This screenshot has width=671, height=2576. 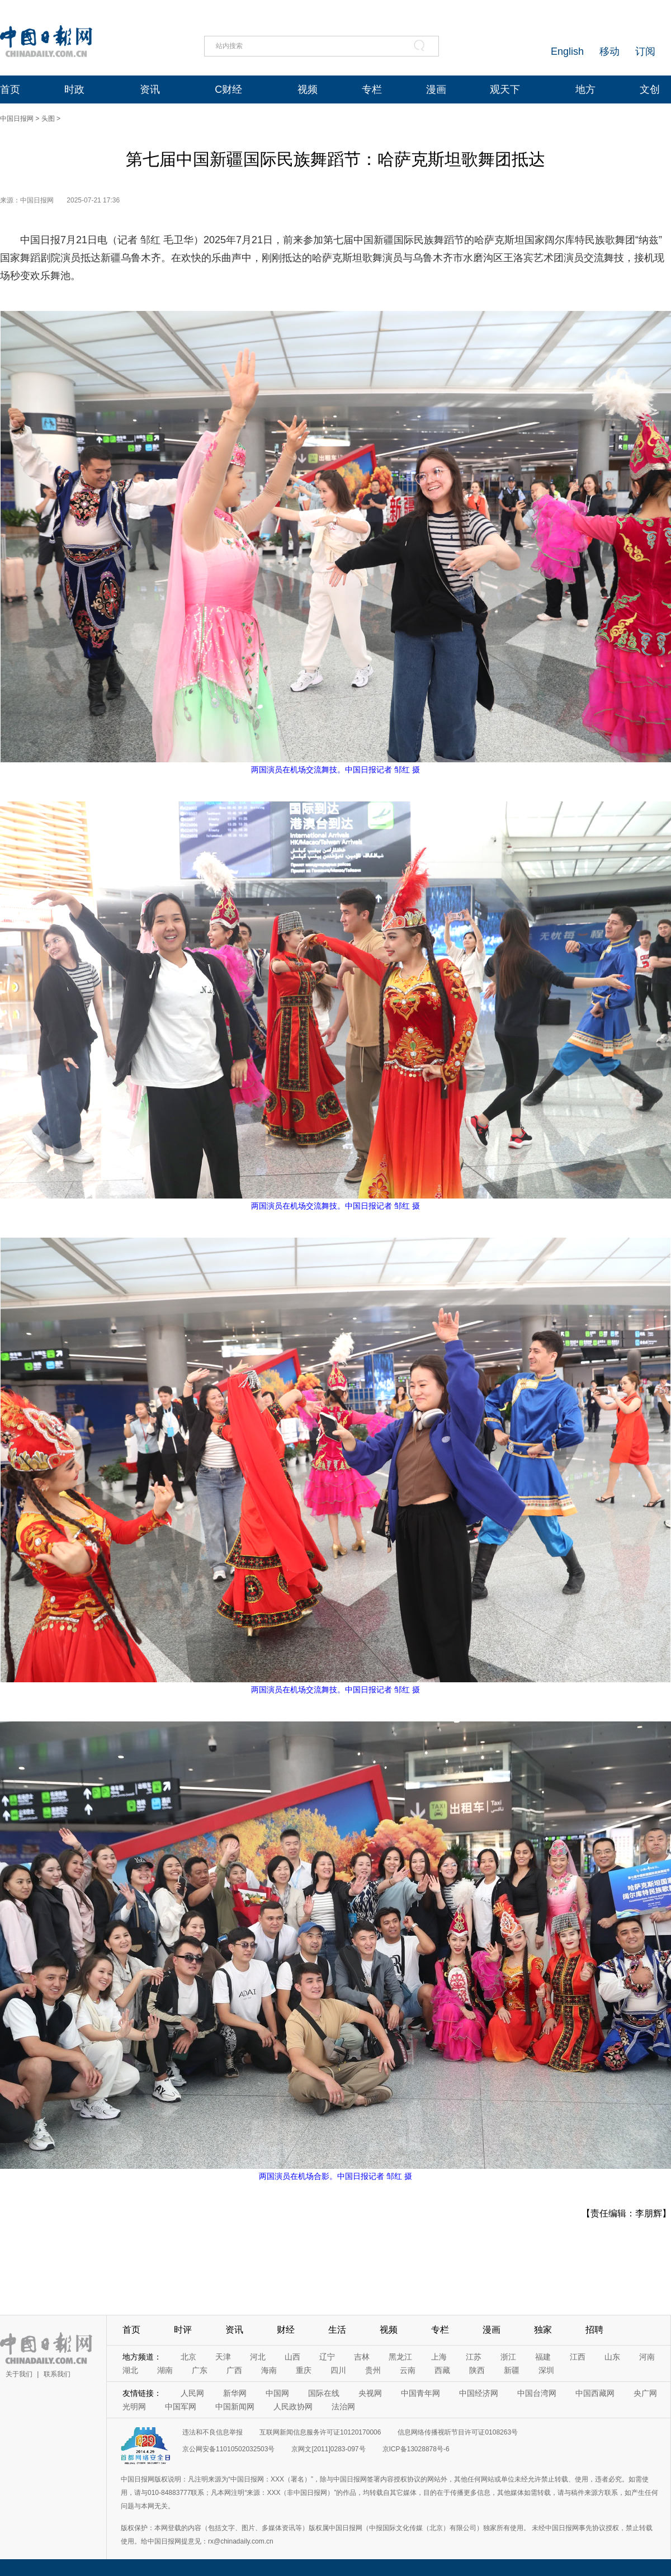 I want to click on 联系我们, so click(x=57, y=2374).